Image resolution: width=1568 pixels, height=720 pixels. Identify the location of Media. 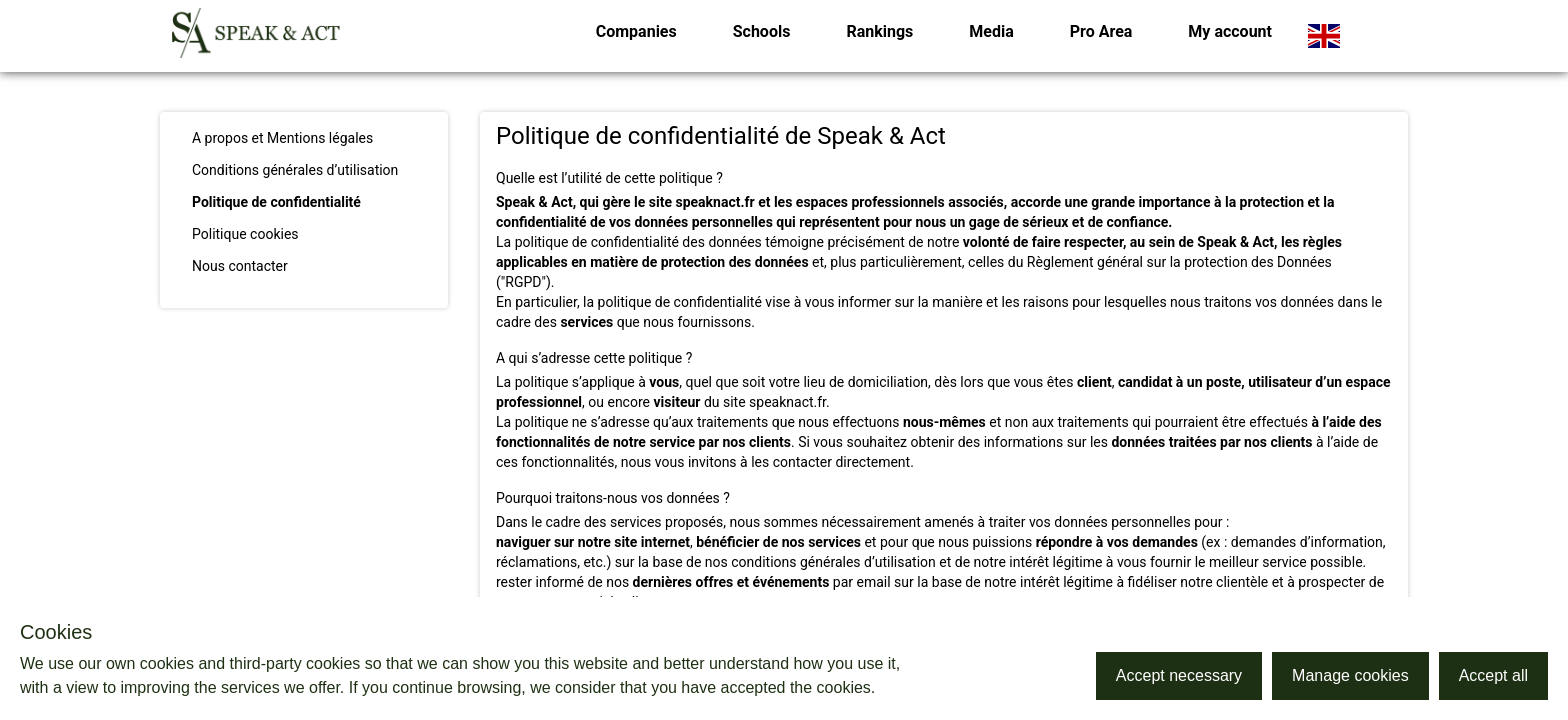
(991, 31).